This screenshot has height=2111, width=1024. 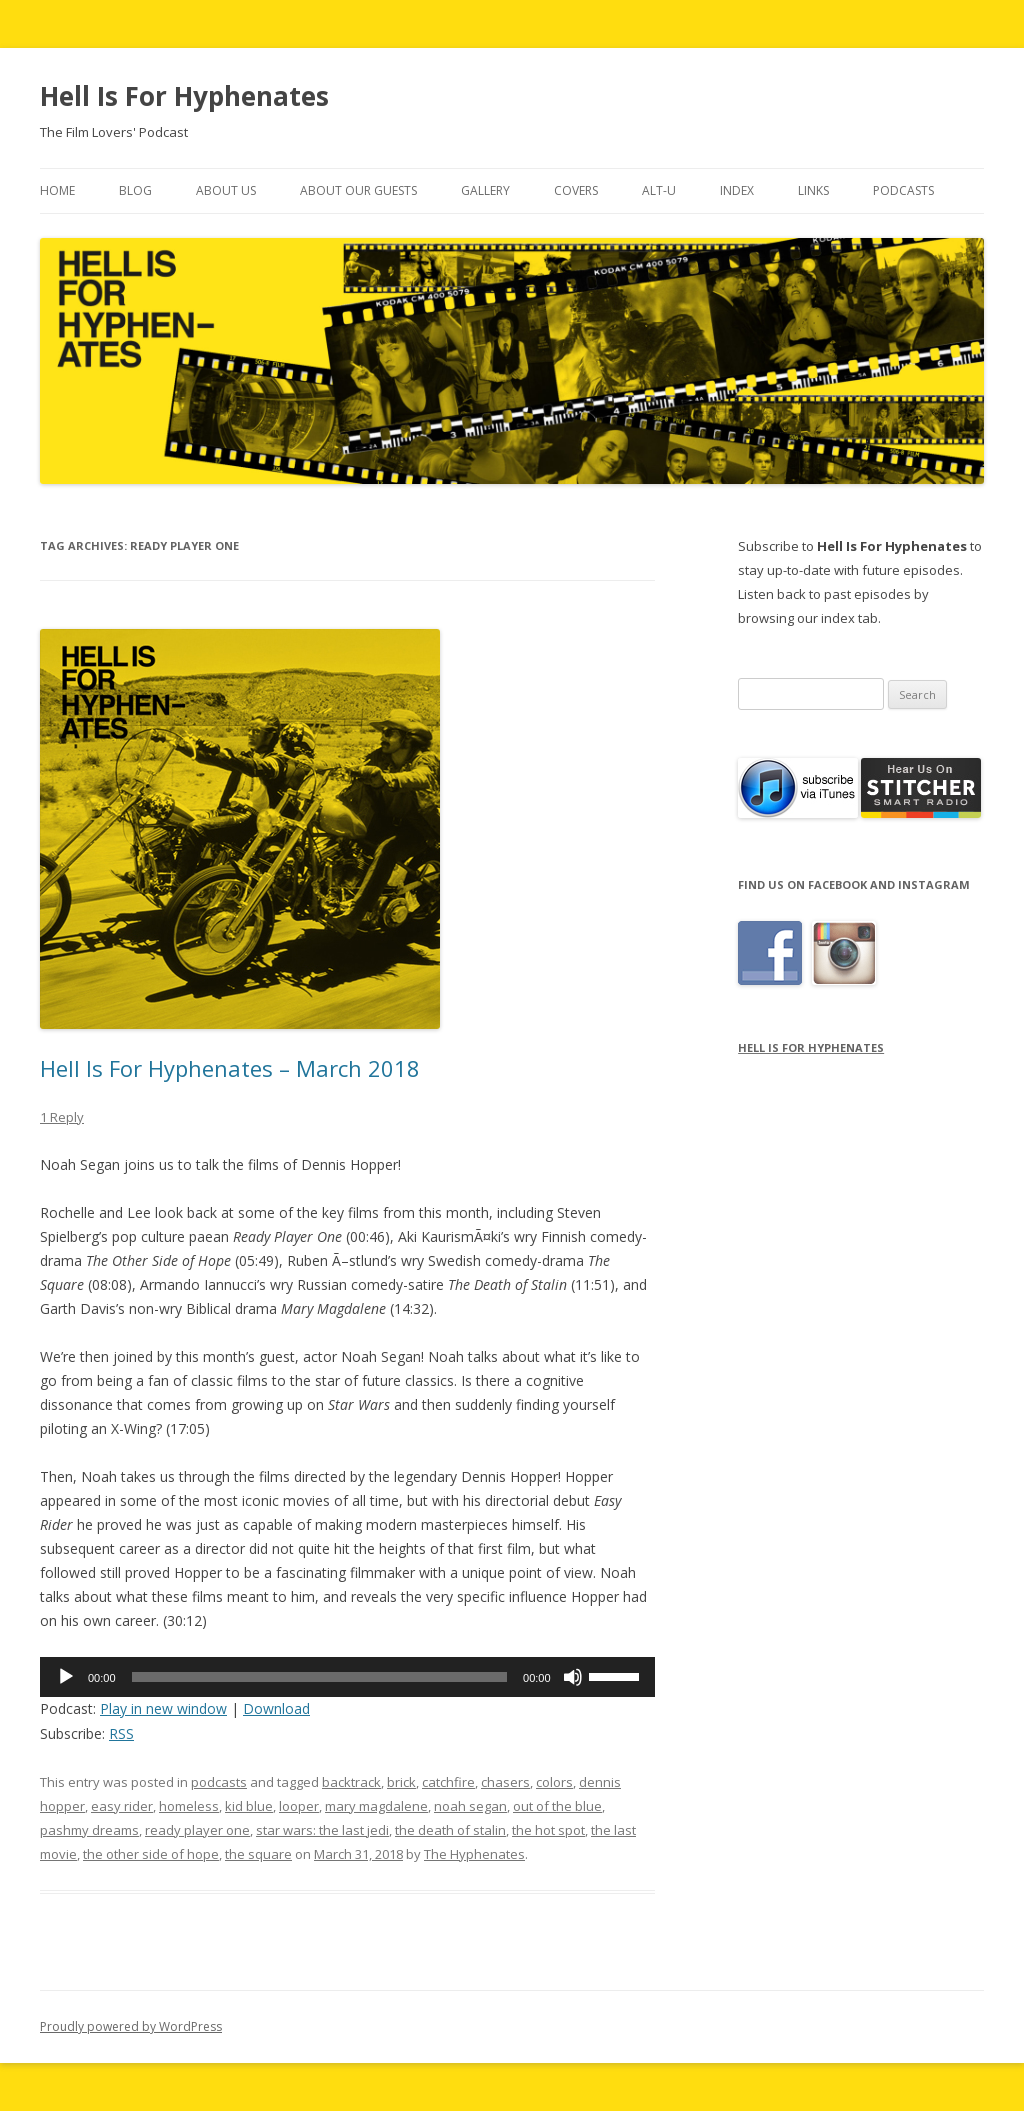 What do you see at coordinates (448, 1782) in the screenshot?
I see `catchfire` at bounding box center [448, 1782].